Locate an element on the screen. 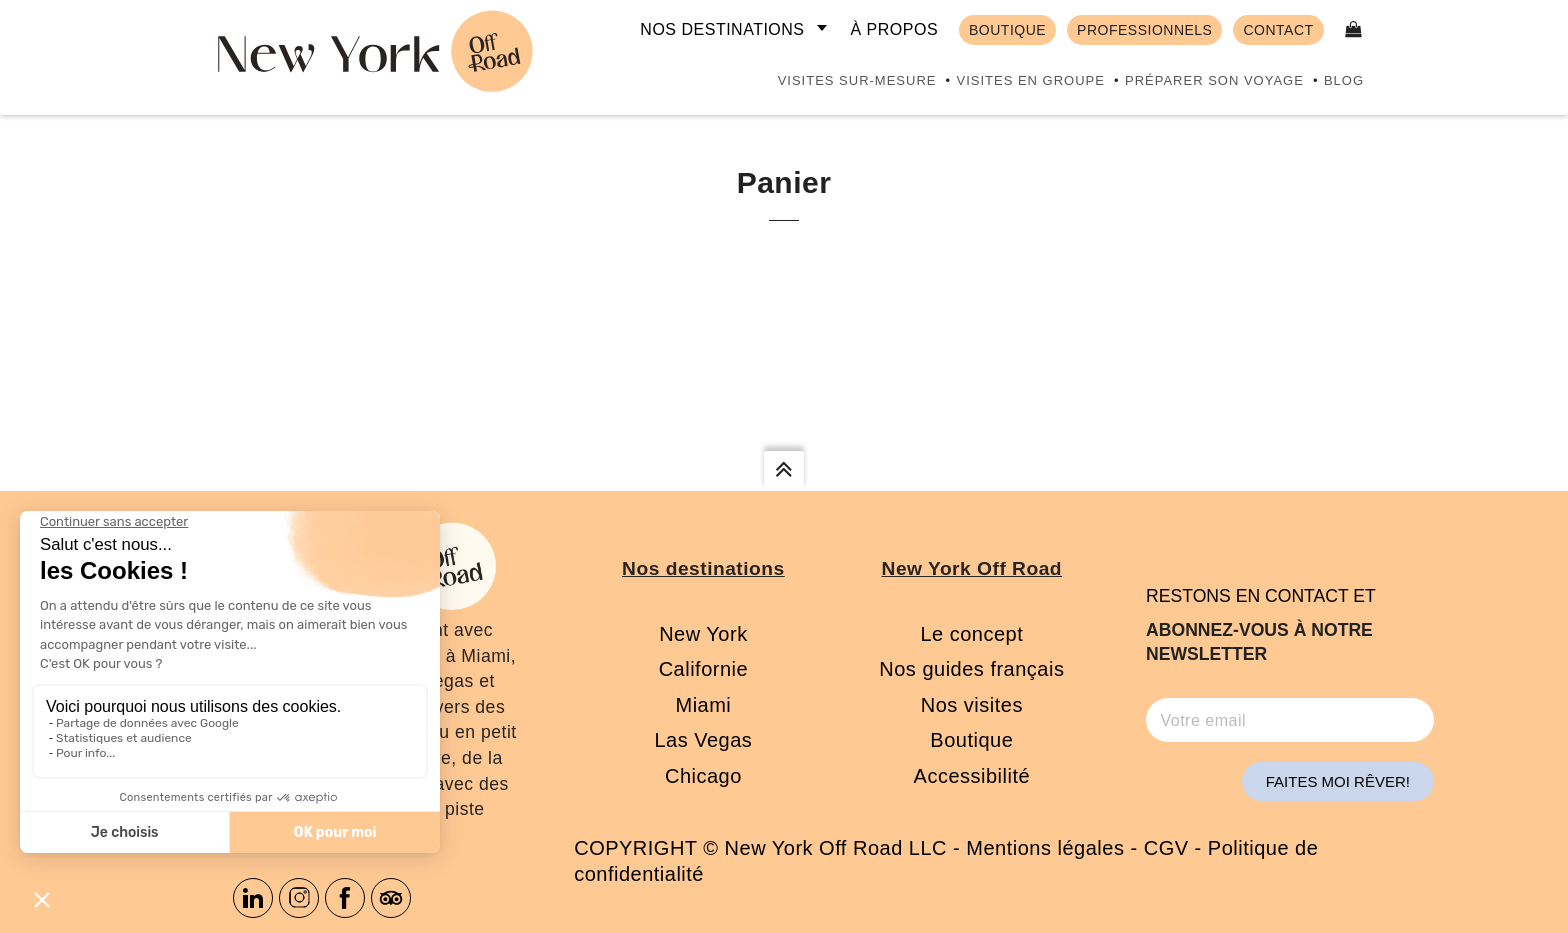 This screenshot has height=933, width=1568. Linkedin is located at coordinates (253, 898).